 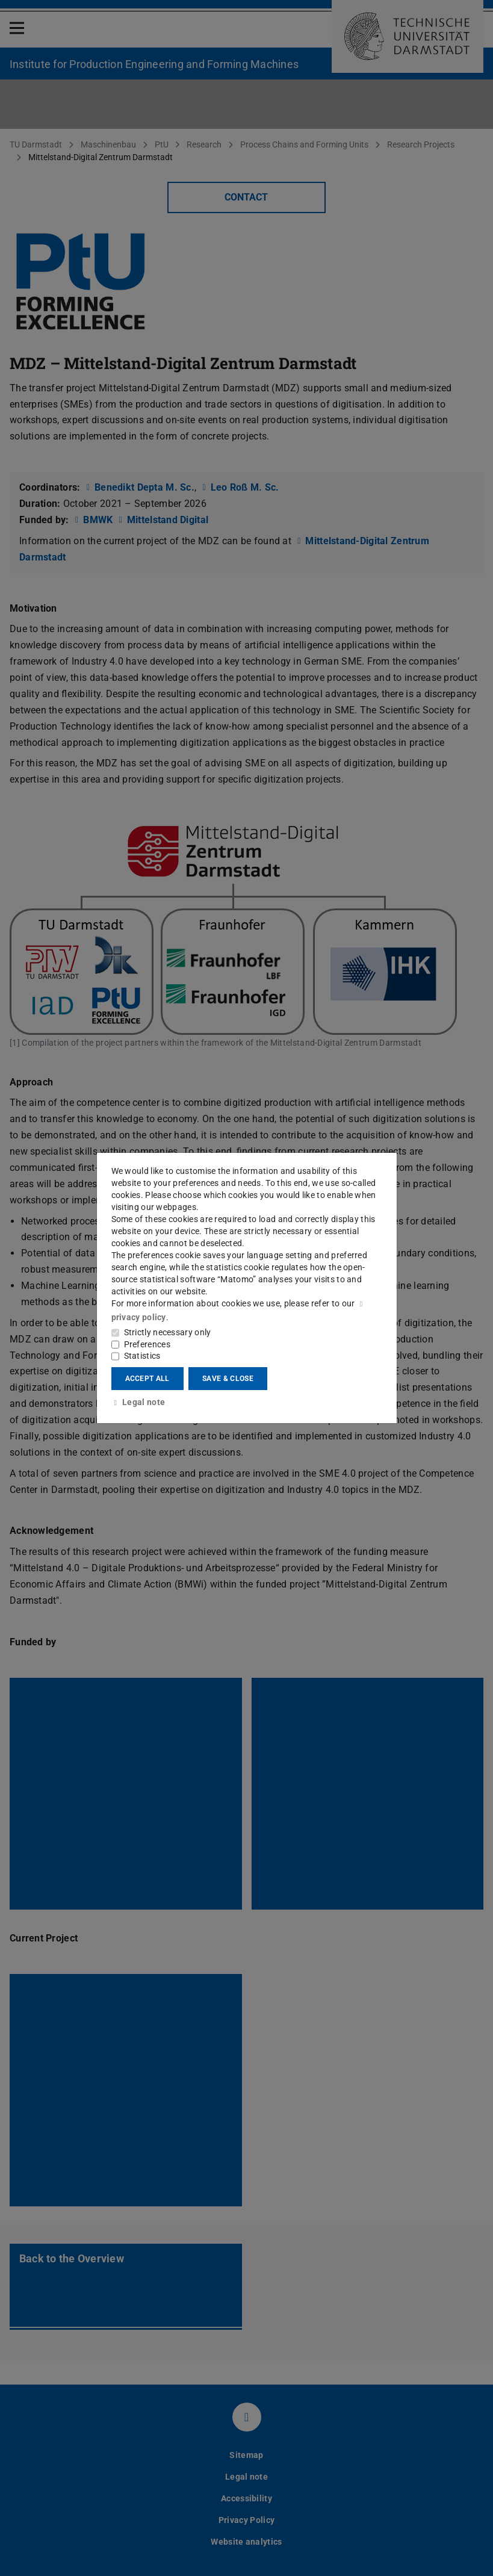 What do you see at coordinates (147, 1378) in the screenshot?
I see `Accept all` at bounding box center [147, 1378].